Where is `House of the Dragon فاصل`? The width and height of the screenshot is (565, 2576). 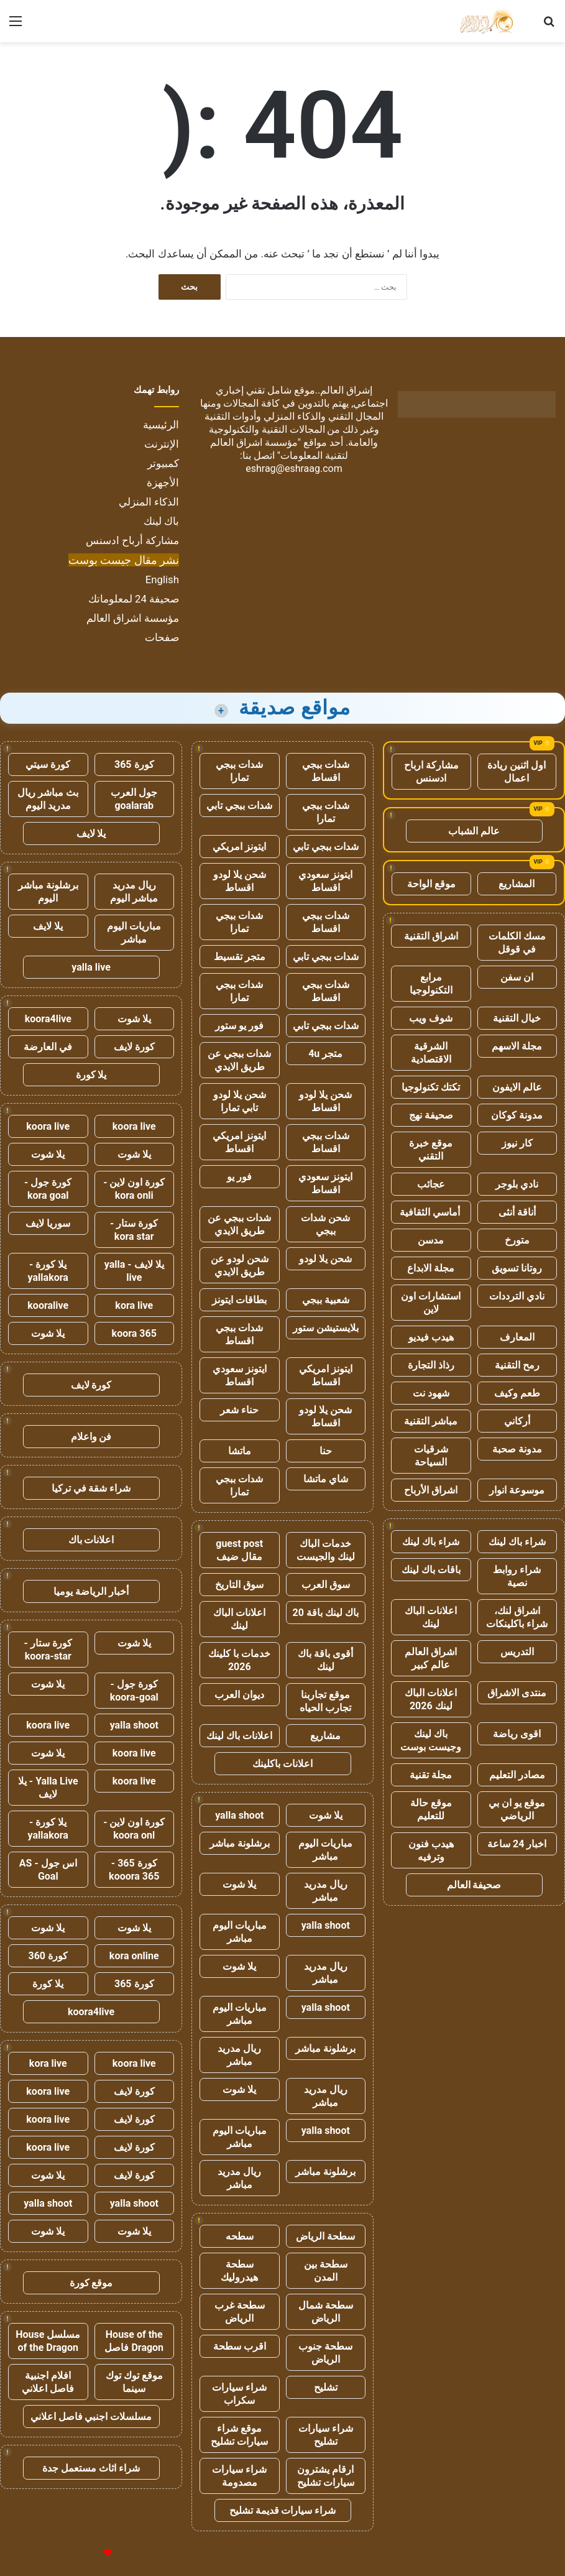
House of the Dragon فاصل is located at coordinates (133, 2341).